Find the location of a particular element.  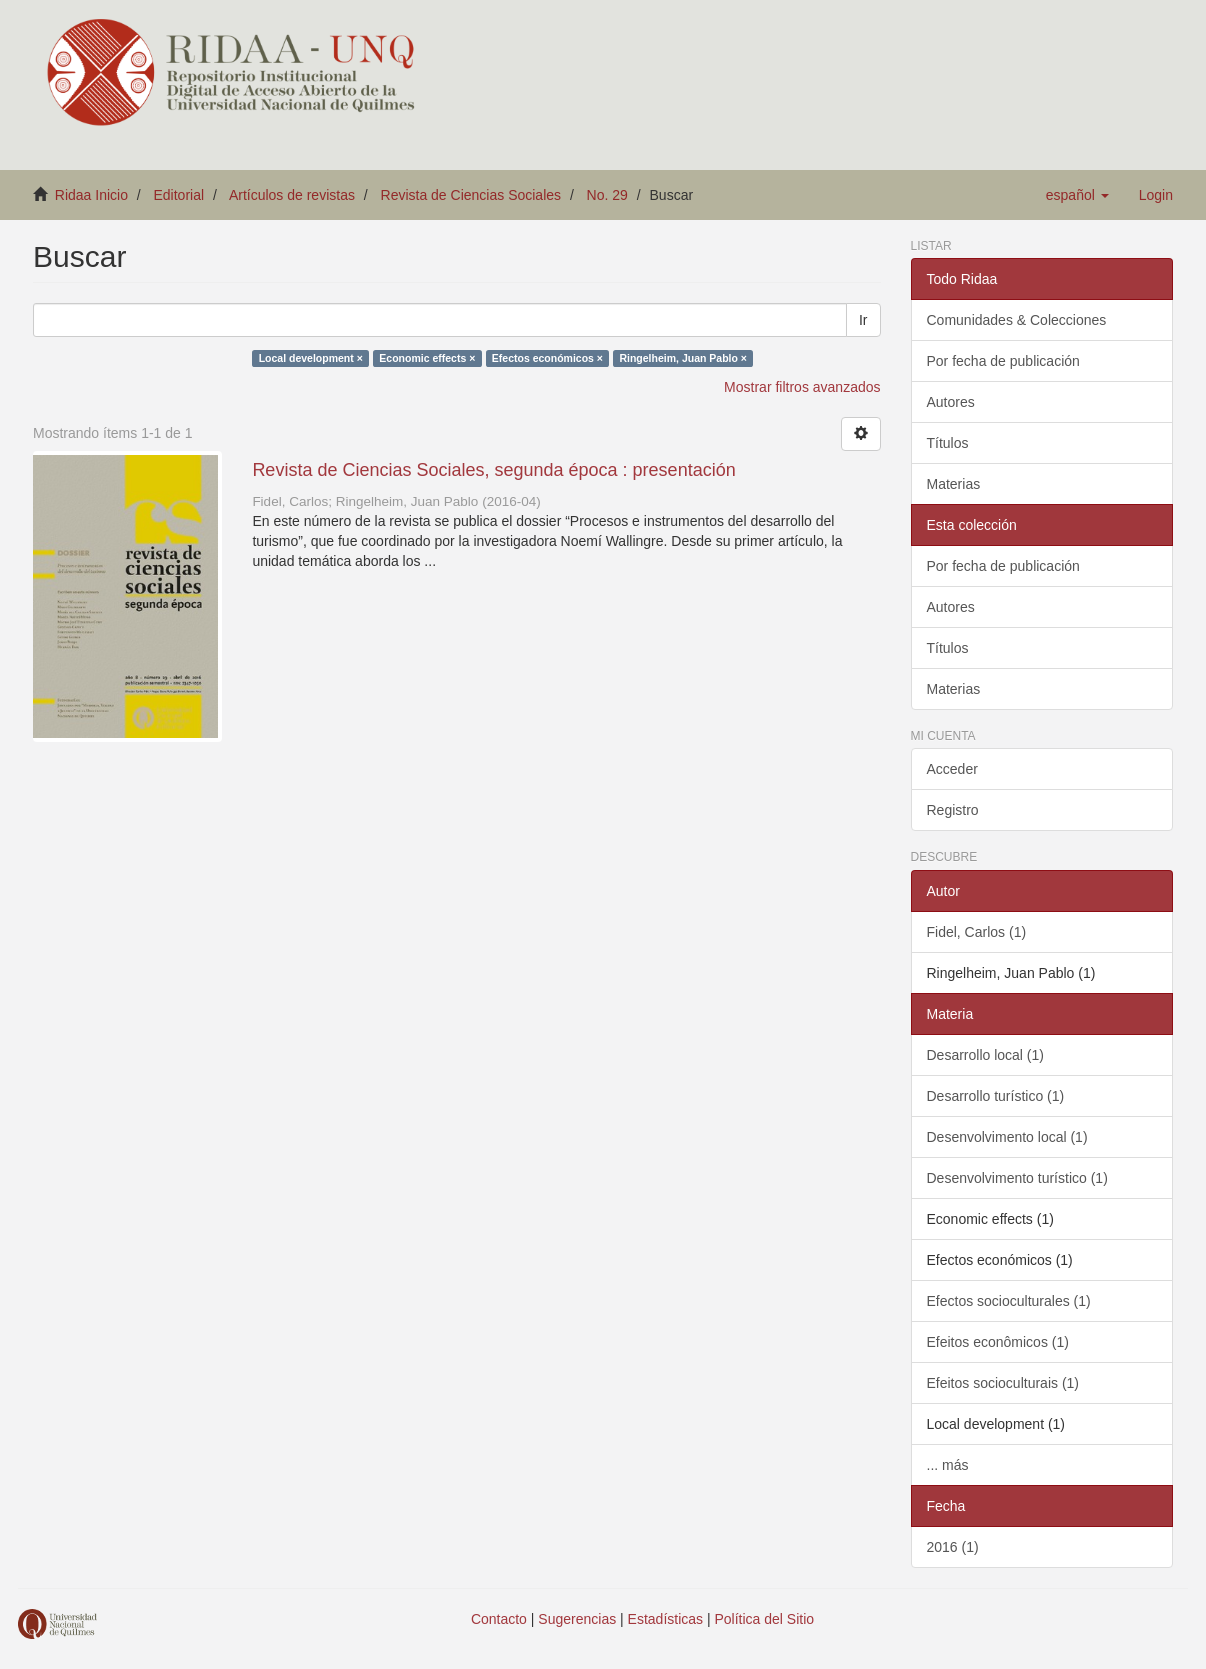

Fidel, Carlos (1) is located at coordinates (977, 932).